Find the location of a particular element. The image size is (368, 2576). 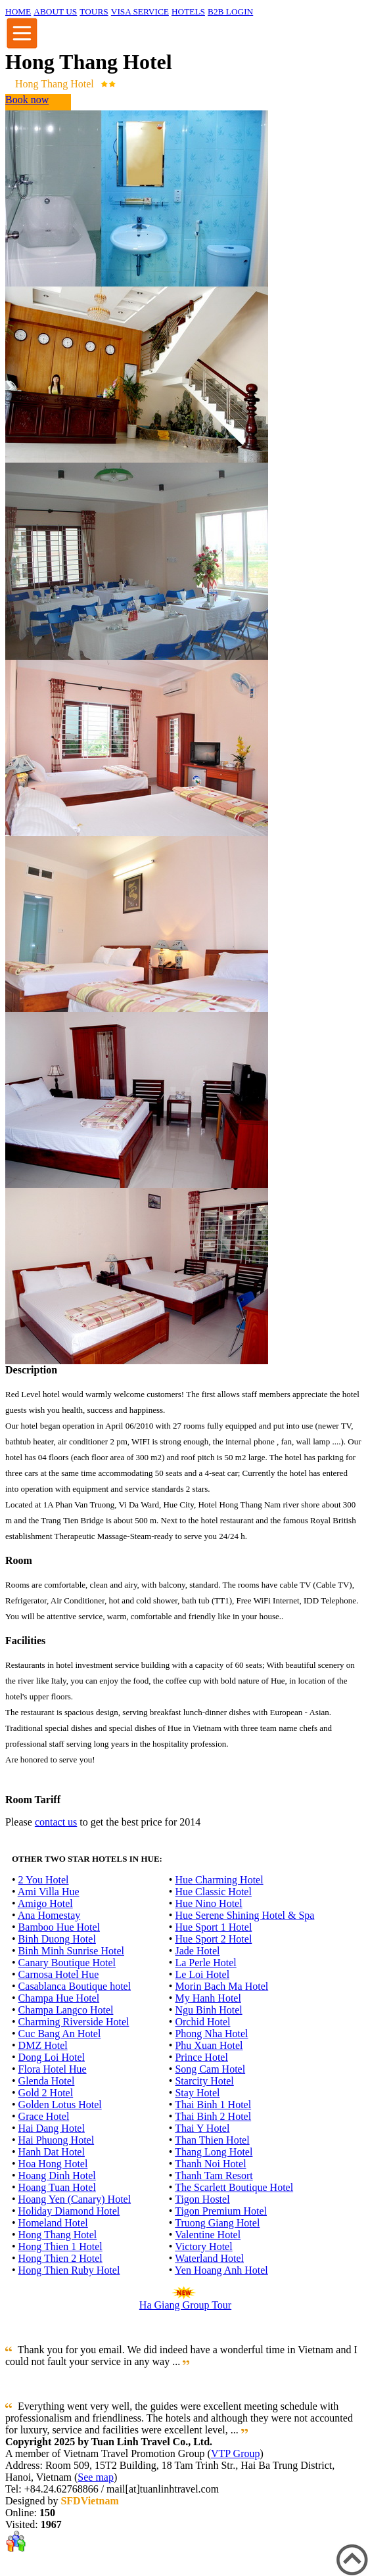

Hoang Dinh Hotel is located at coordinates (57, 2175).